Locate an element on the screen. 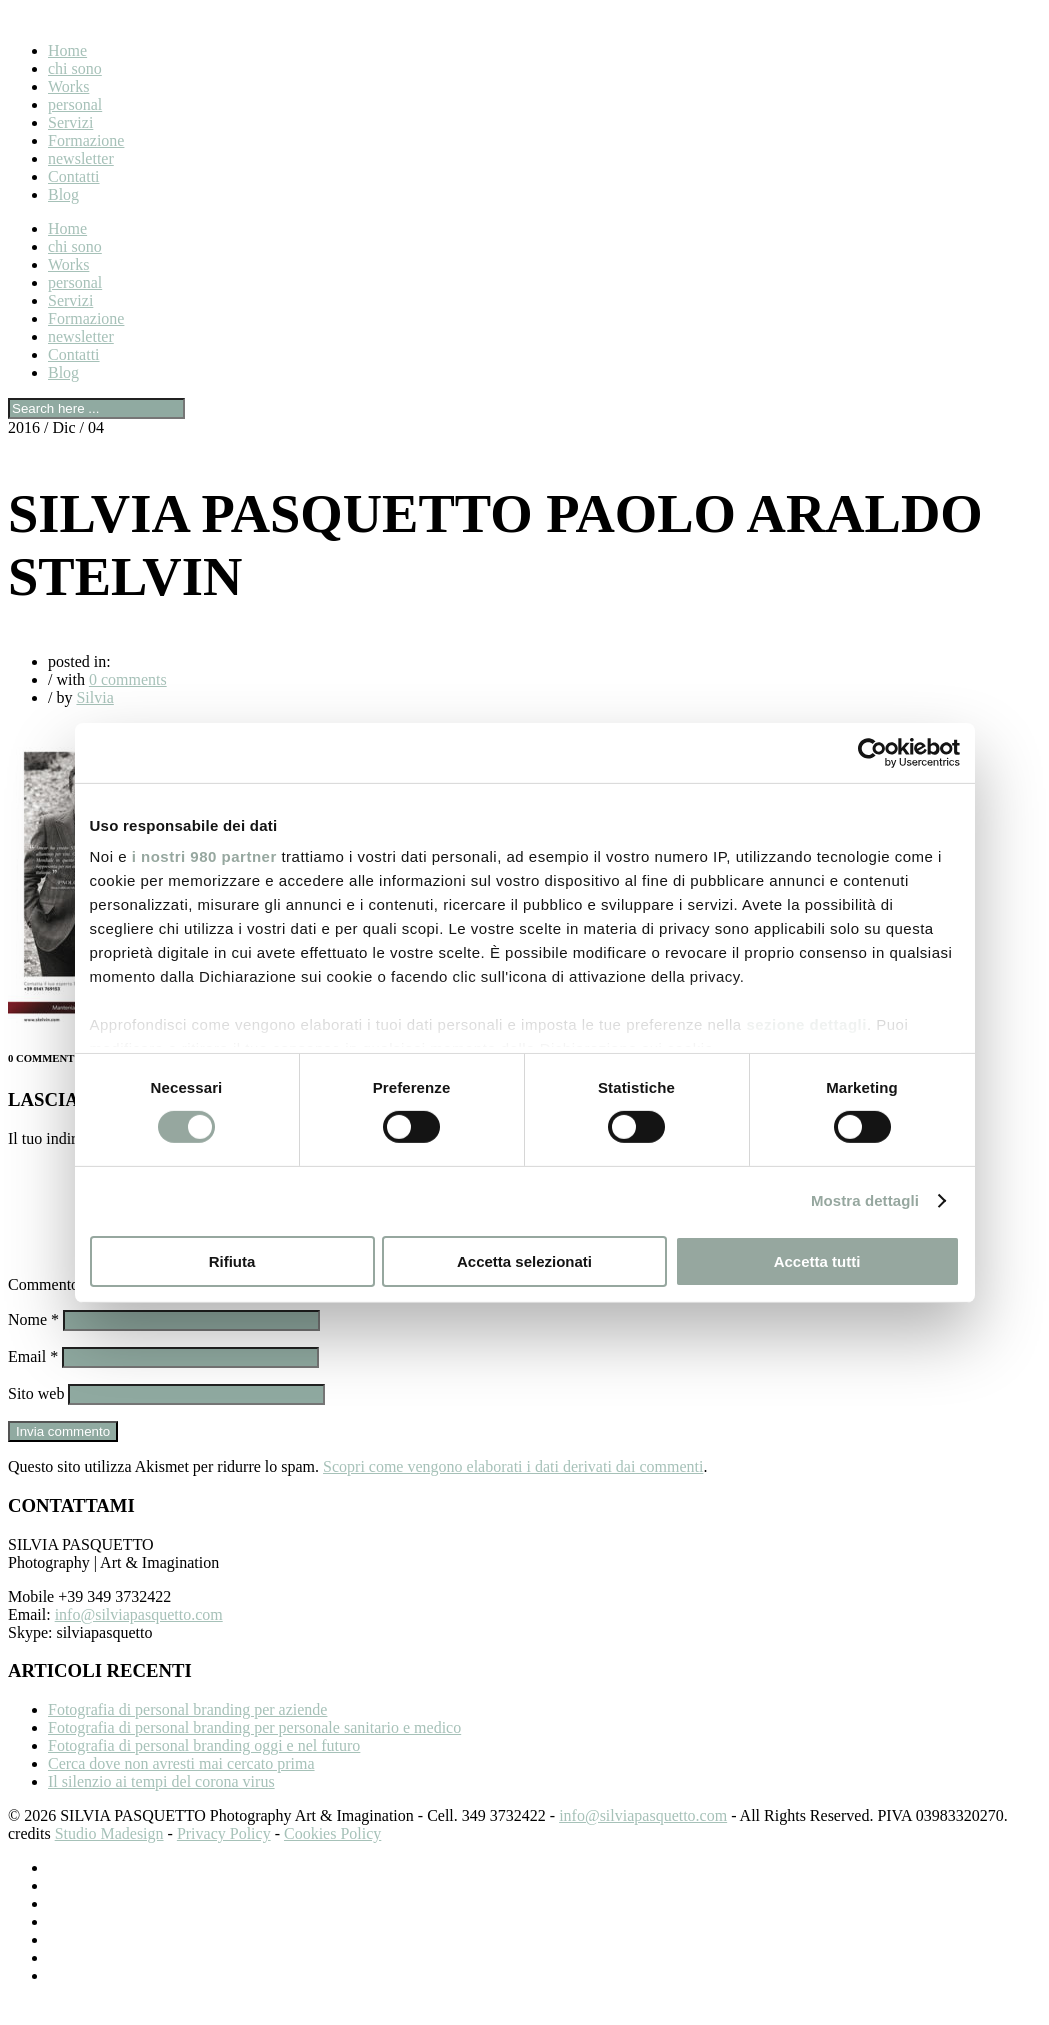 The image size is (1049, 2025). Home is located at coordinates (67, 50).